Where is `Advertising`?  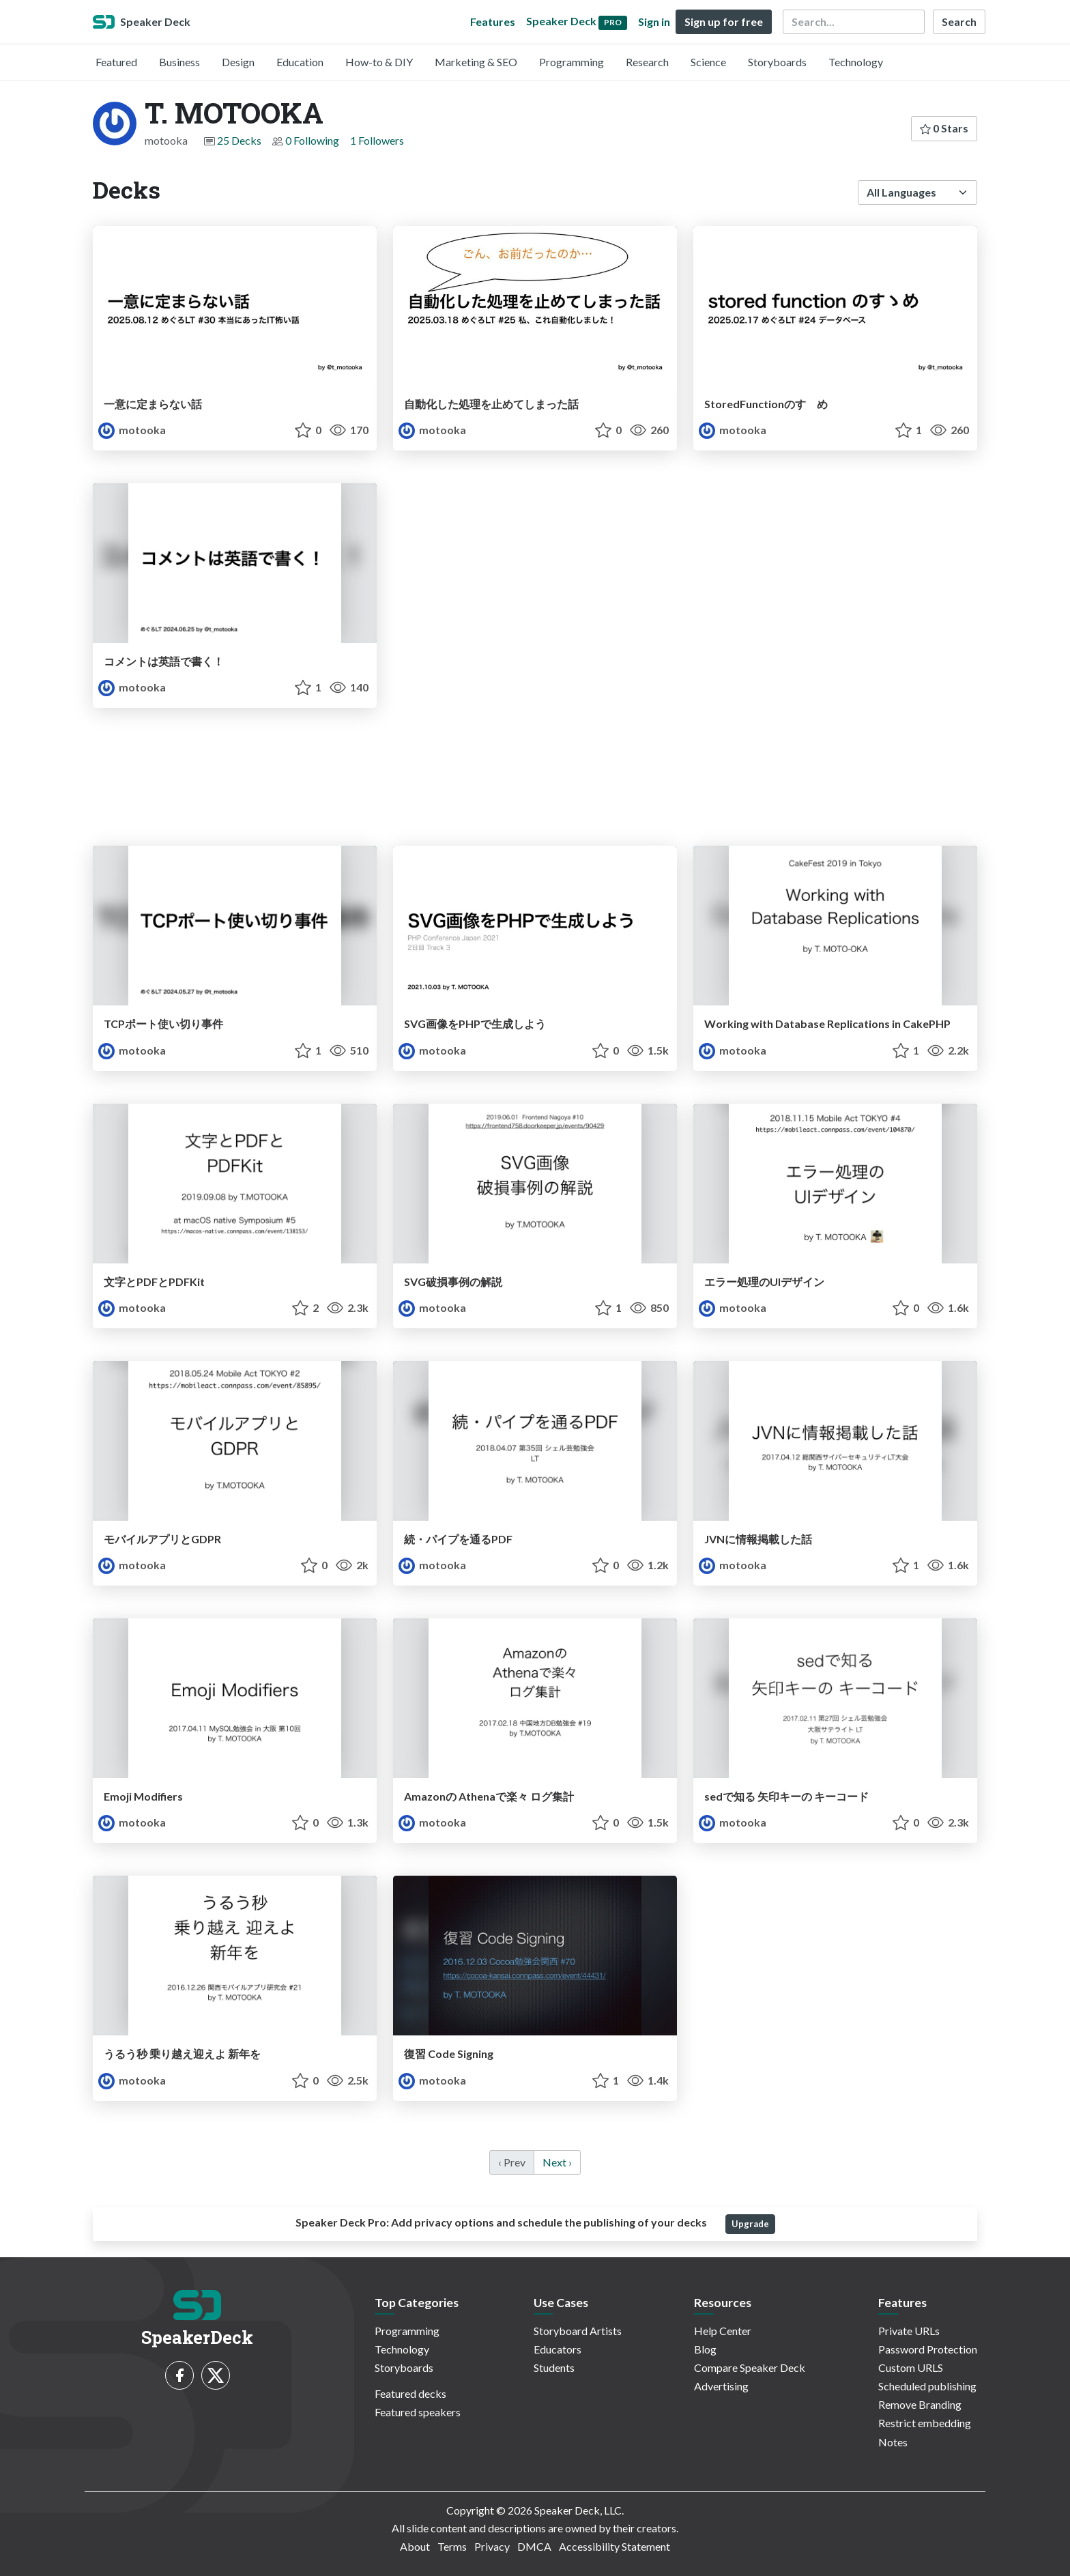 Advertising is located at coordinates (721, 2385).